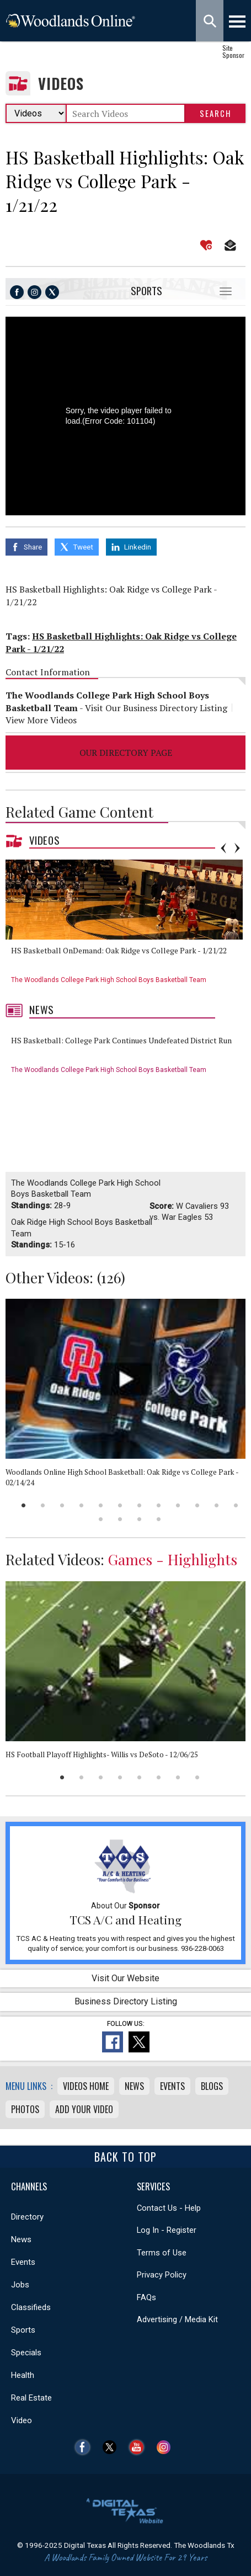 This screenshot has height=2576, width=251. Describe the element at coordinates (41, 720) in the screenshot. I see `View More Videos` at that location.